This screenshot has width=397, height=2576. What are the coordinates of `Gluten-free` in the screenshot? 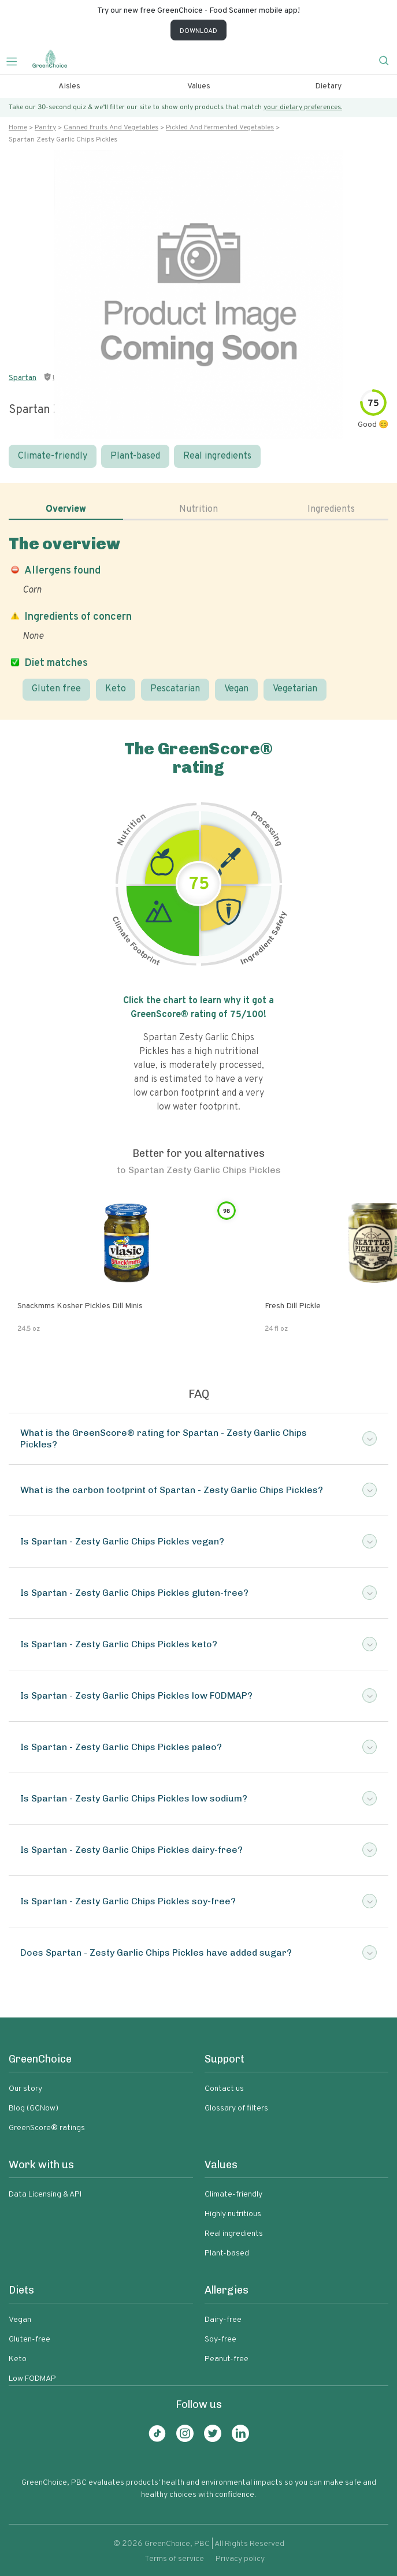 It's located at (29, 2339).